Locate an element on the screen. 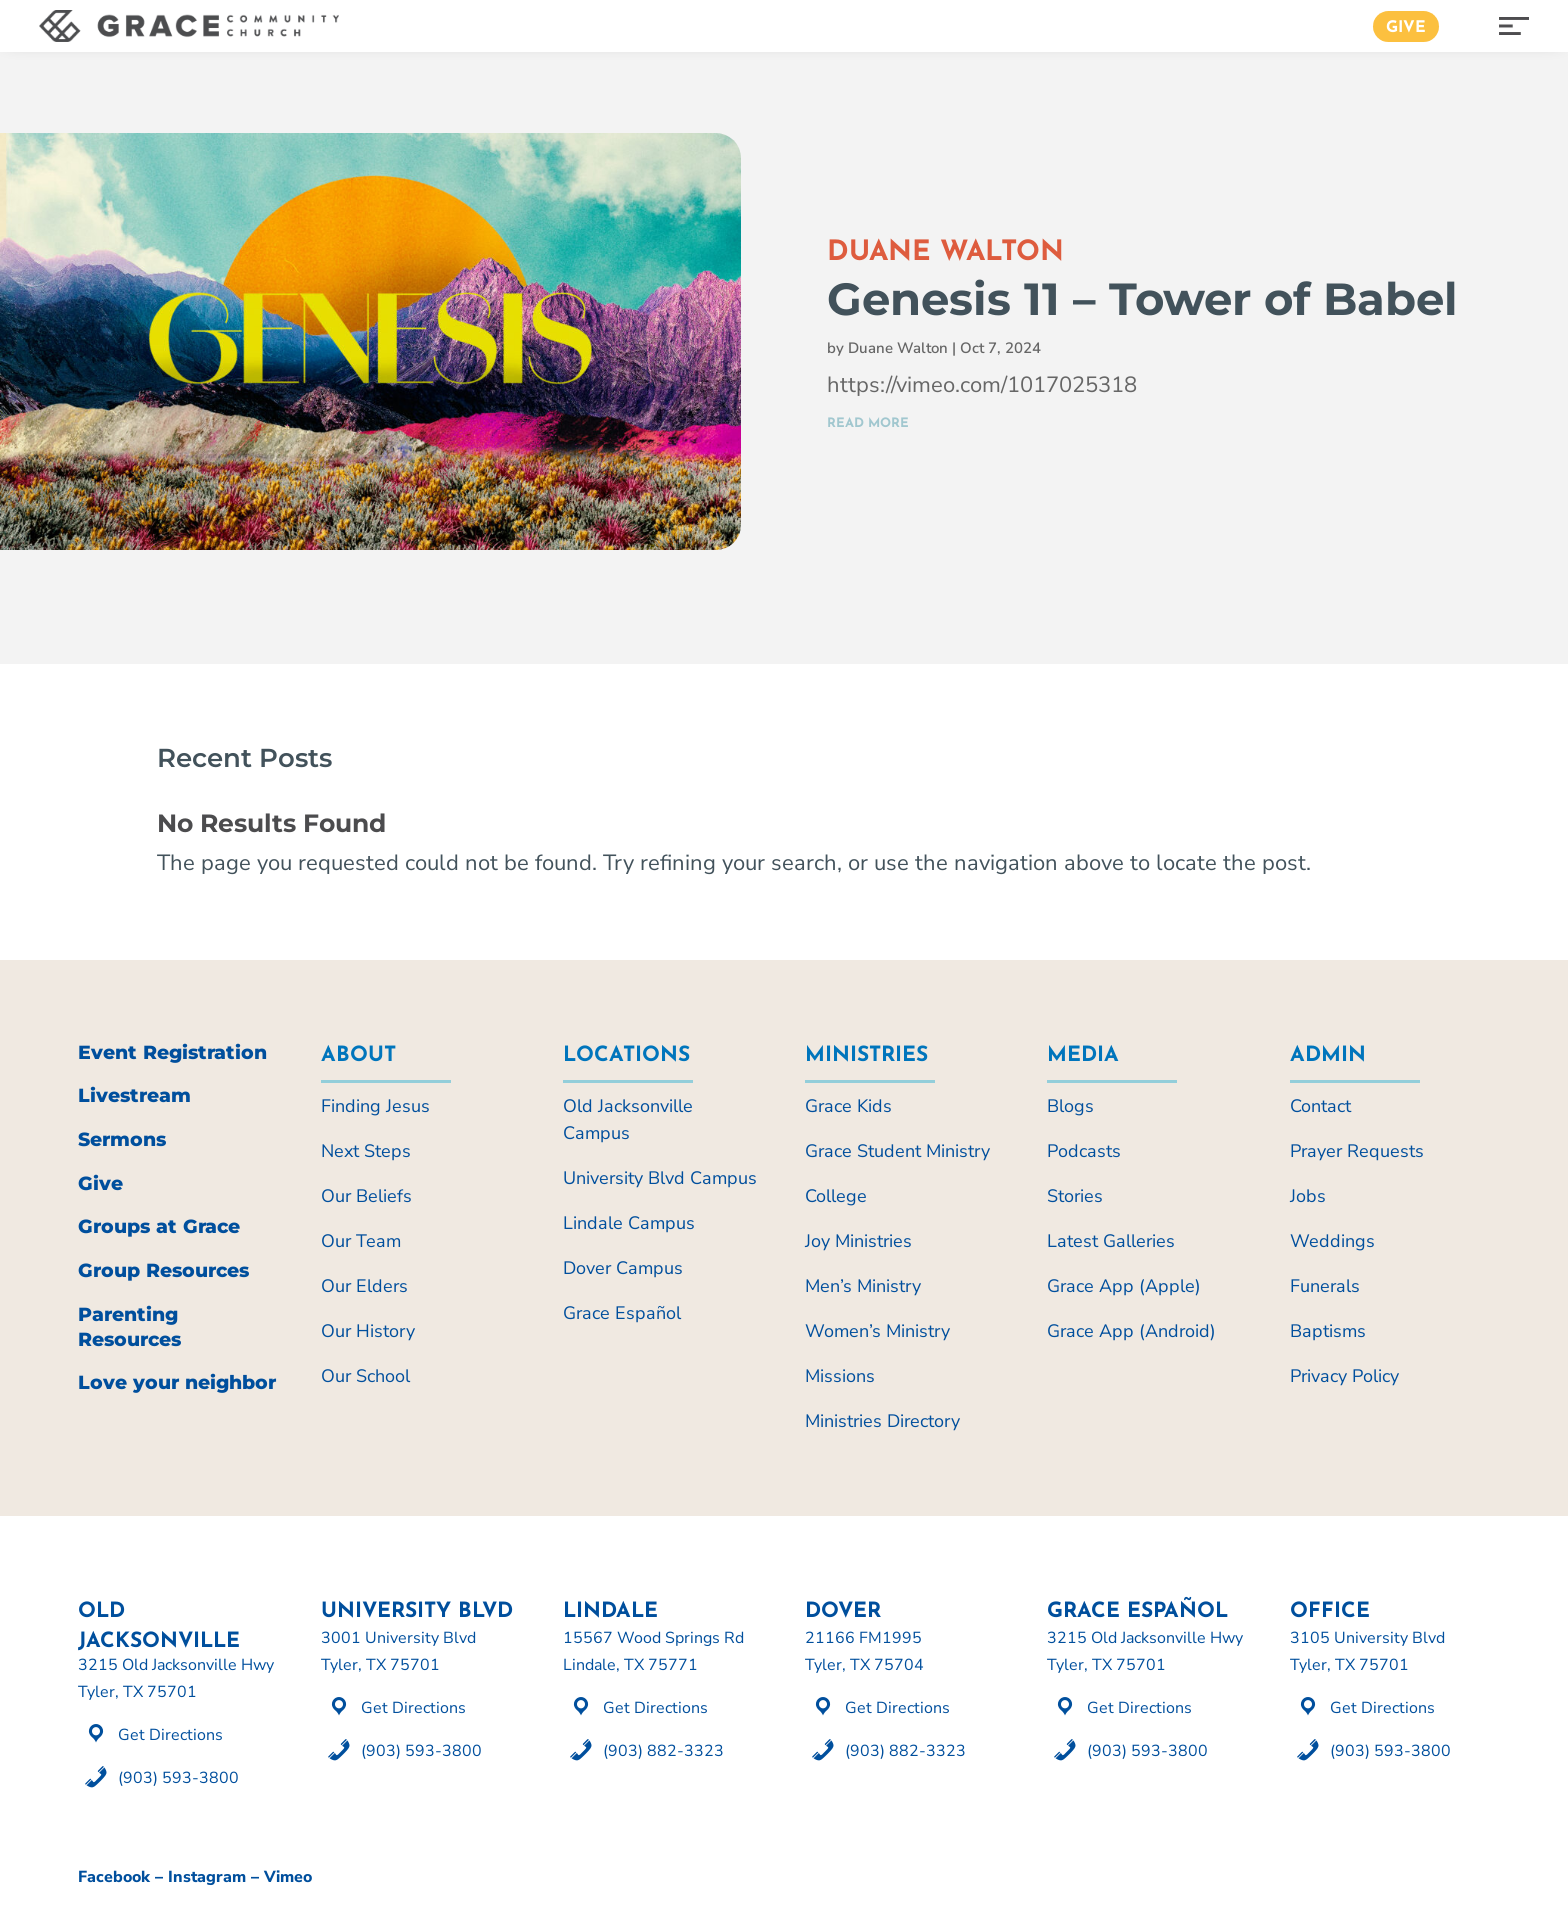  Latest Galleries is located at coordinates (1111, 1241).